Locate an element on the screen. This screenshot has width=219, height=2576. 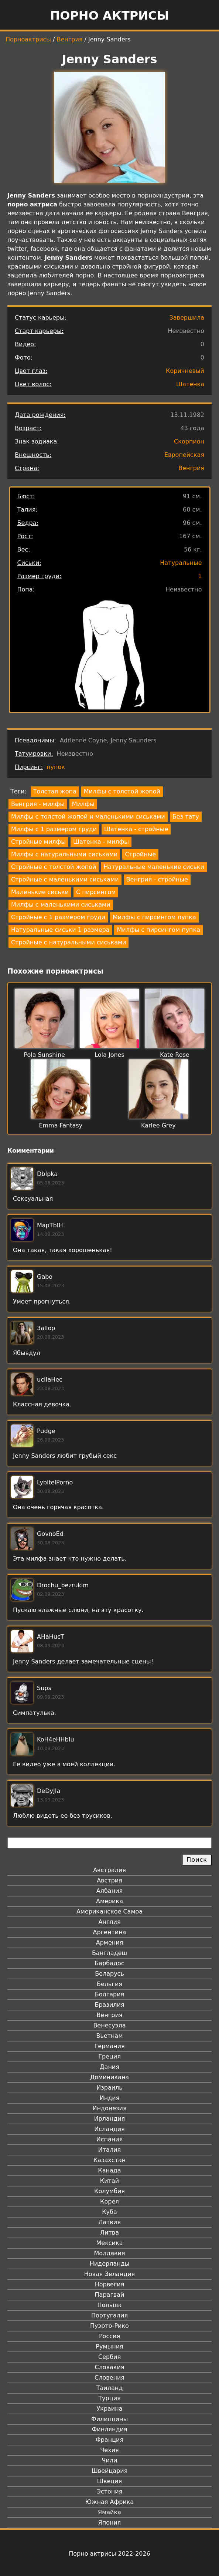
Стройные с натуральными сиськами is located at coordinates (68, 942).